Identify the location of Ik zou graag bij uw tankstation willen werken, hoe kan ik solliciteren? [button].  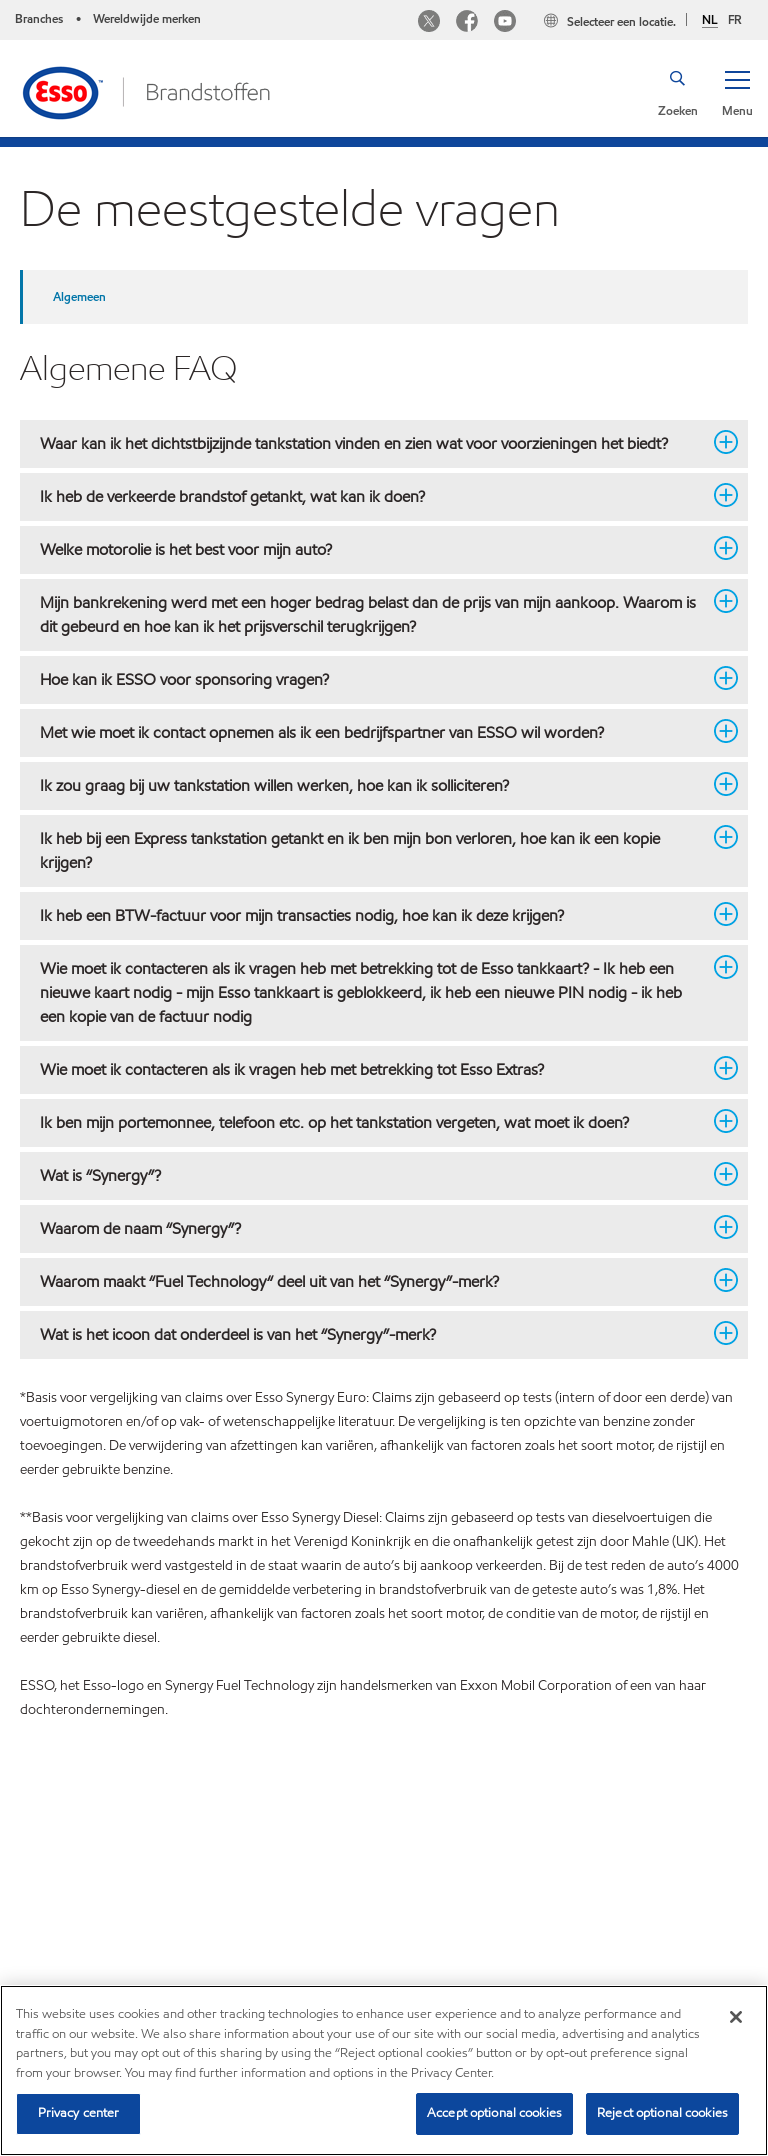
(372, 785).